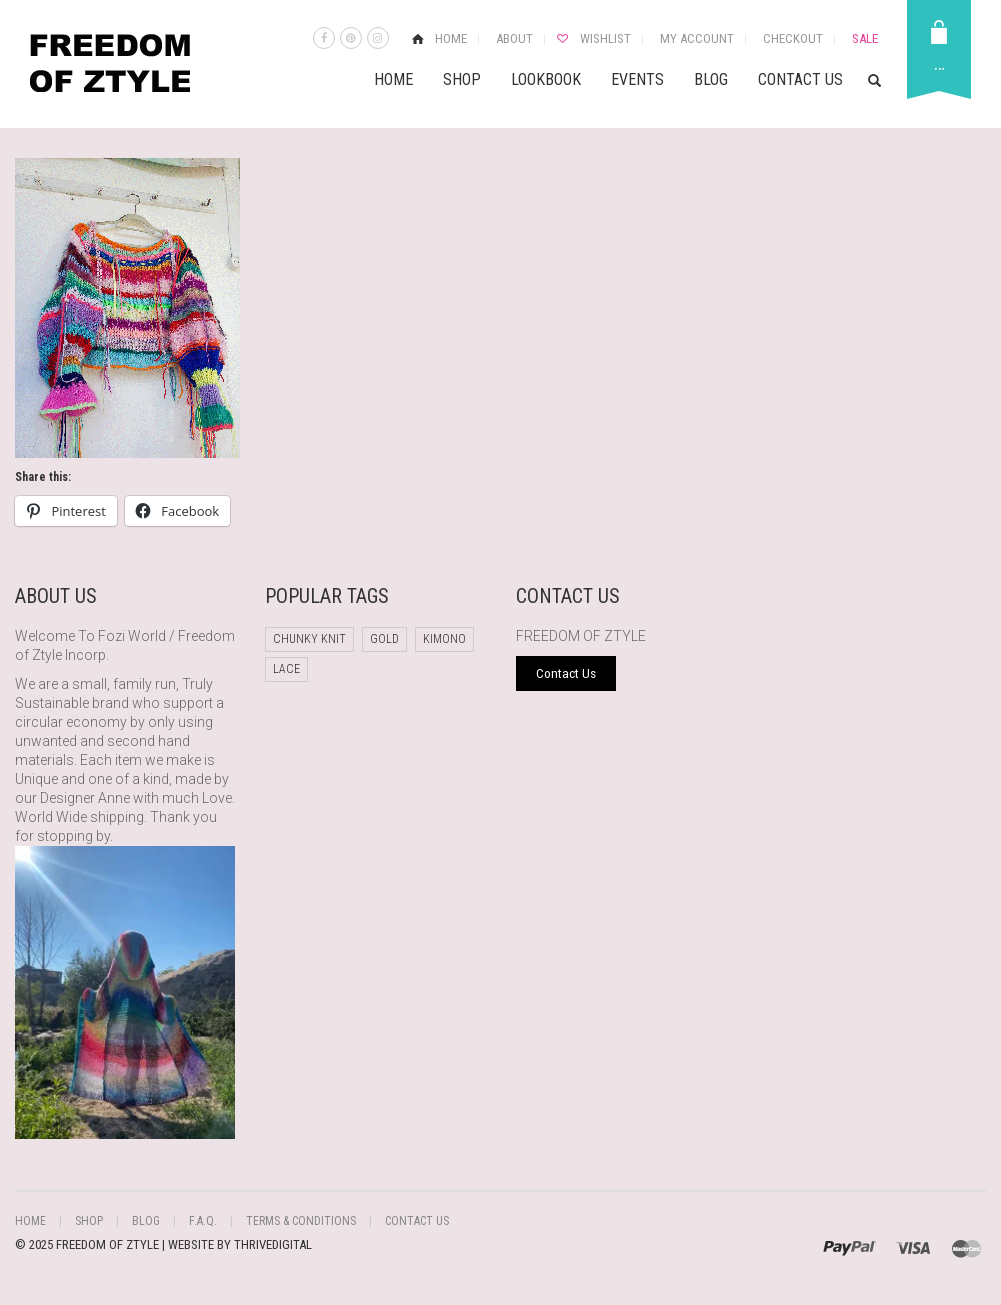 The width and height of the screenshot is (1001, 1305). Describe the element at coordinates (793, 38) in the screenshot. I see `Checkout` at that location.